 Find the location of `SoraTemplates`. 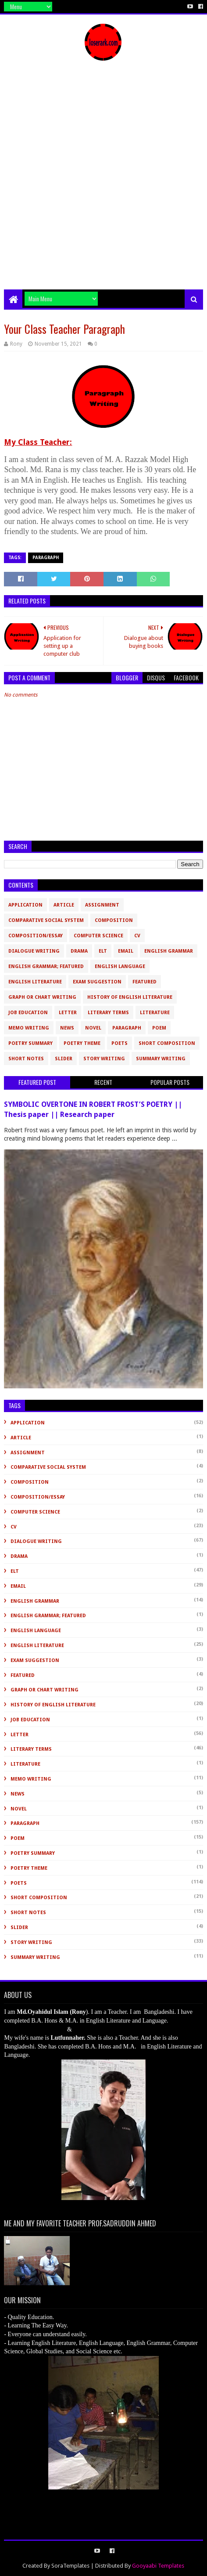

SoraTemplates is located at coordinates (70, 2565).